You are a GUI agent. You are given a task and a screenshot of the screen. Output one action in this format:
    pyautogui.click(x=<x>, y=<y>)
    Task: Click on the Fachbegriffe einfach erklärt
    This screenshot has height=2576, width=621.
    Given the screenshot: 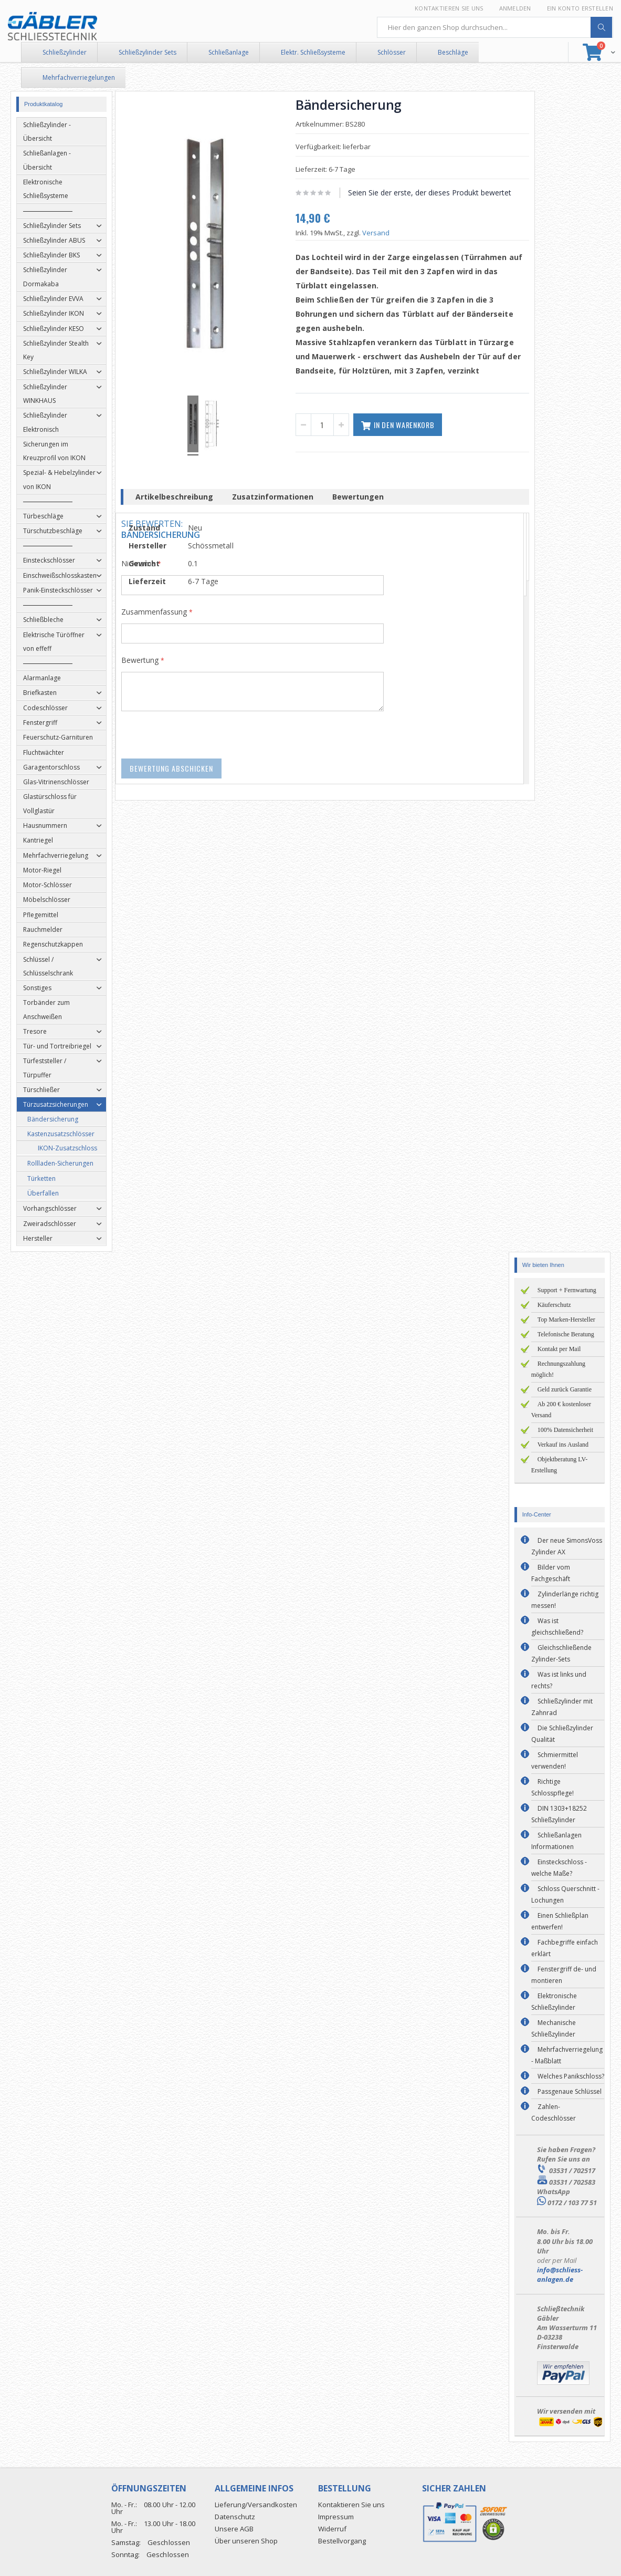 What is the action you would take?
    pyautogui.click(x=564, y=1948)
    